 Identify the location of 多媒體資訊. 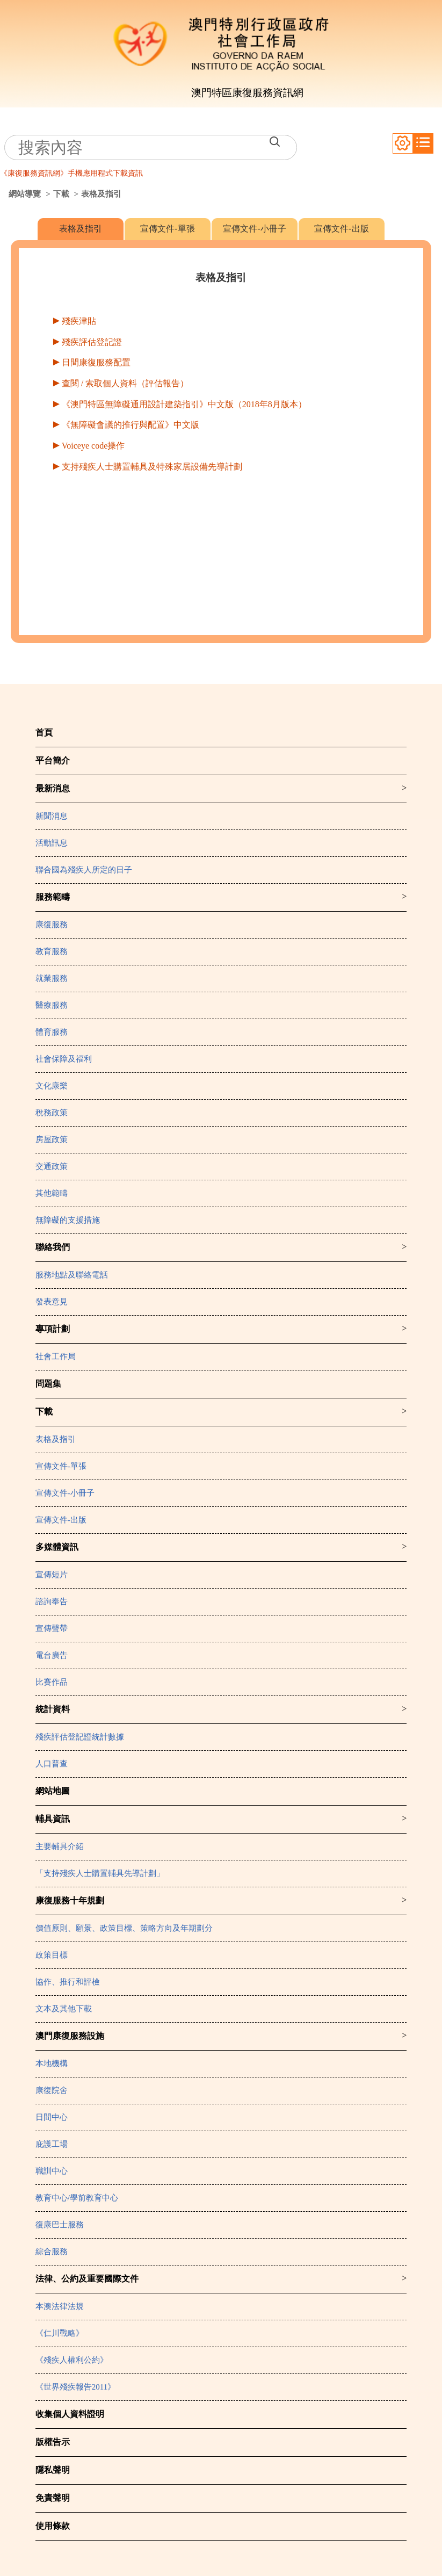
(56, 1547).